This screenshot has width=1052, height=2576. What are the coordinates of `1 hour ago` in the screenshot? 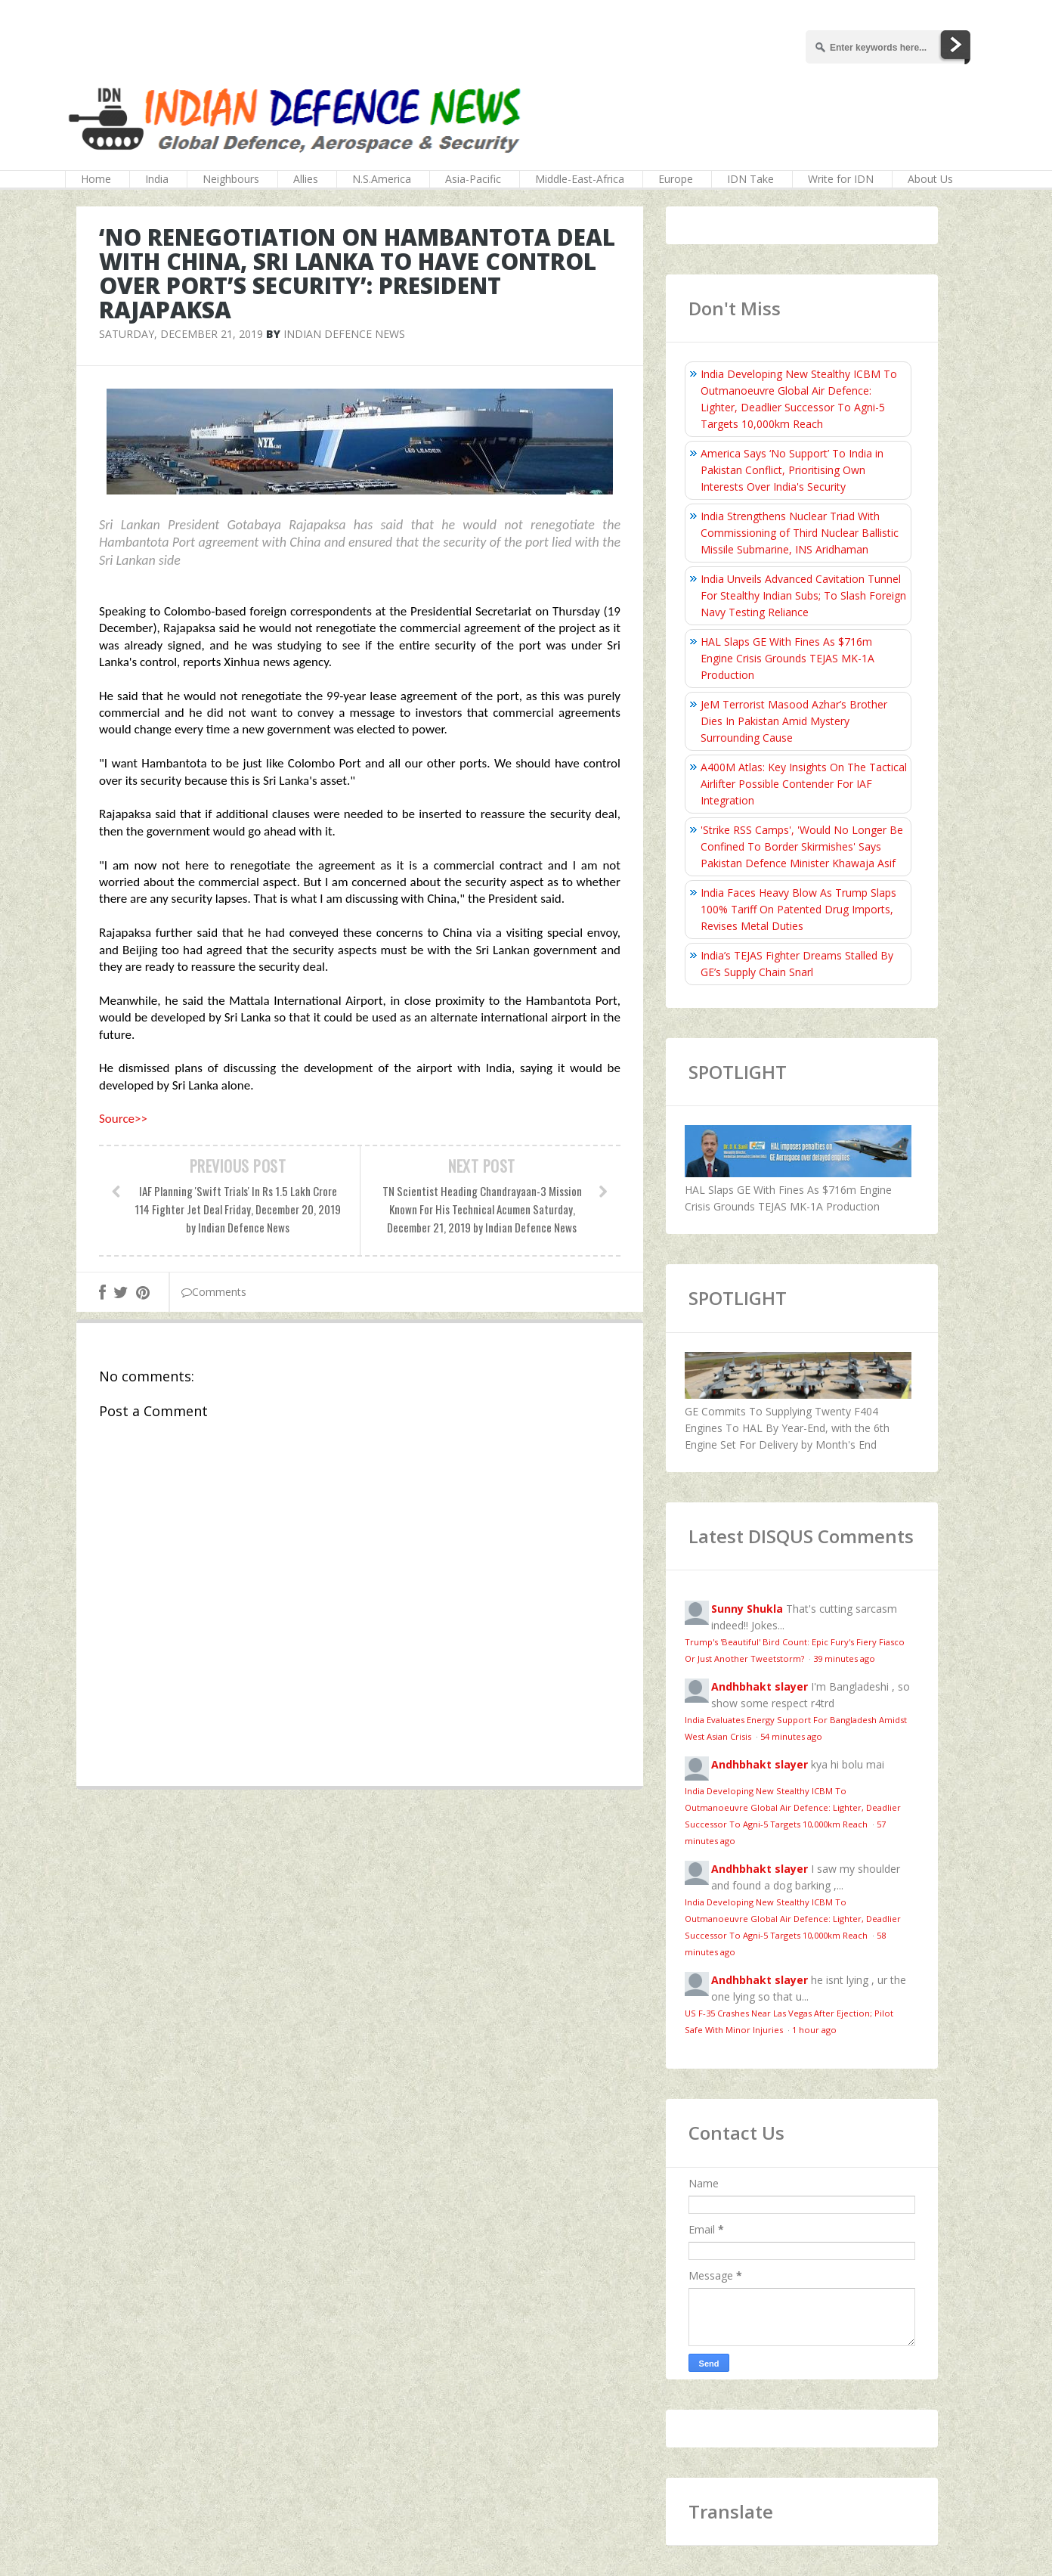 It's located at (814, 2029).